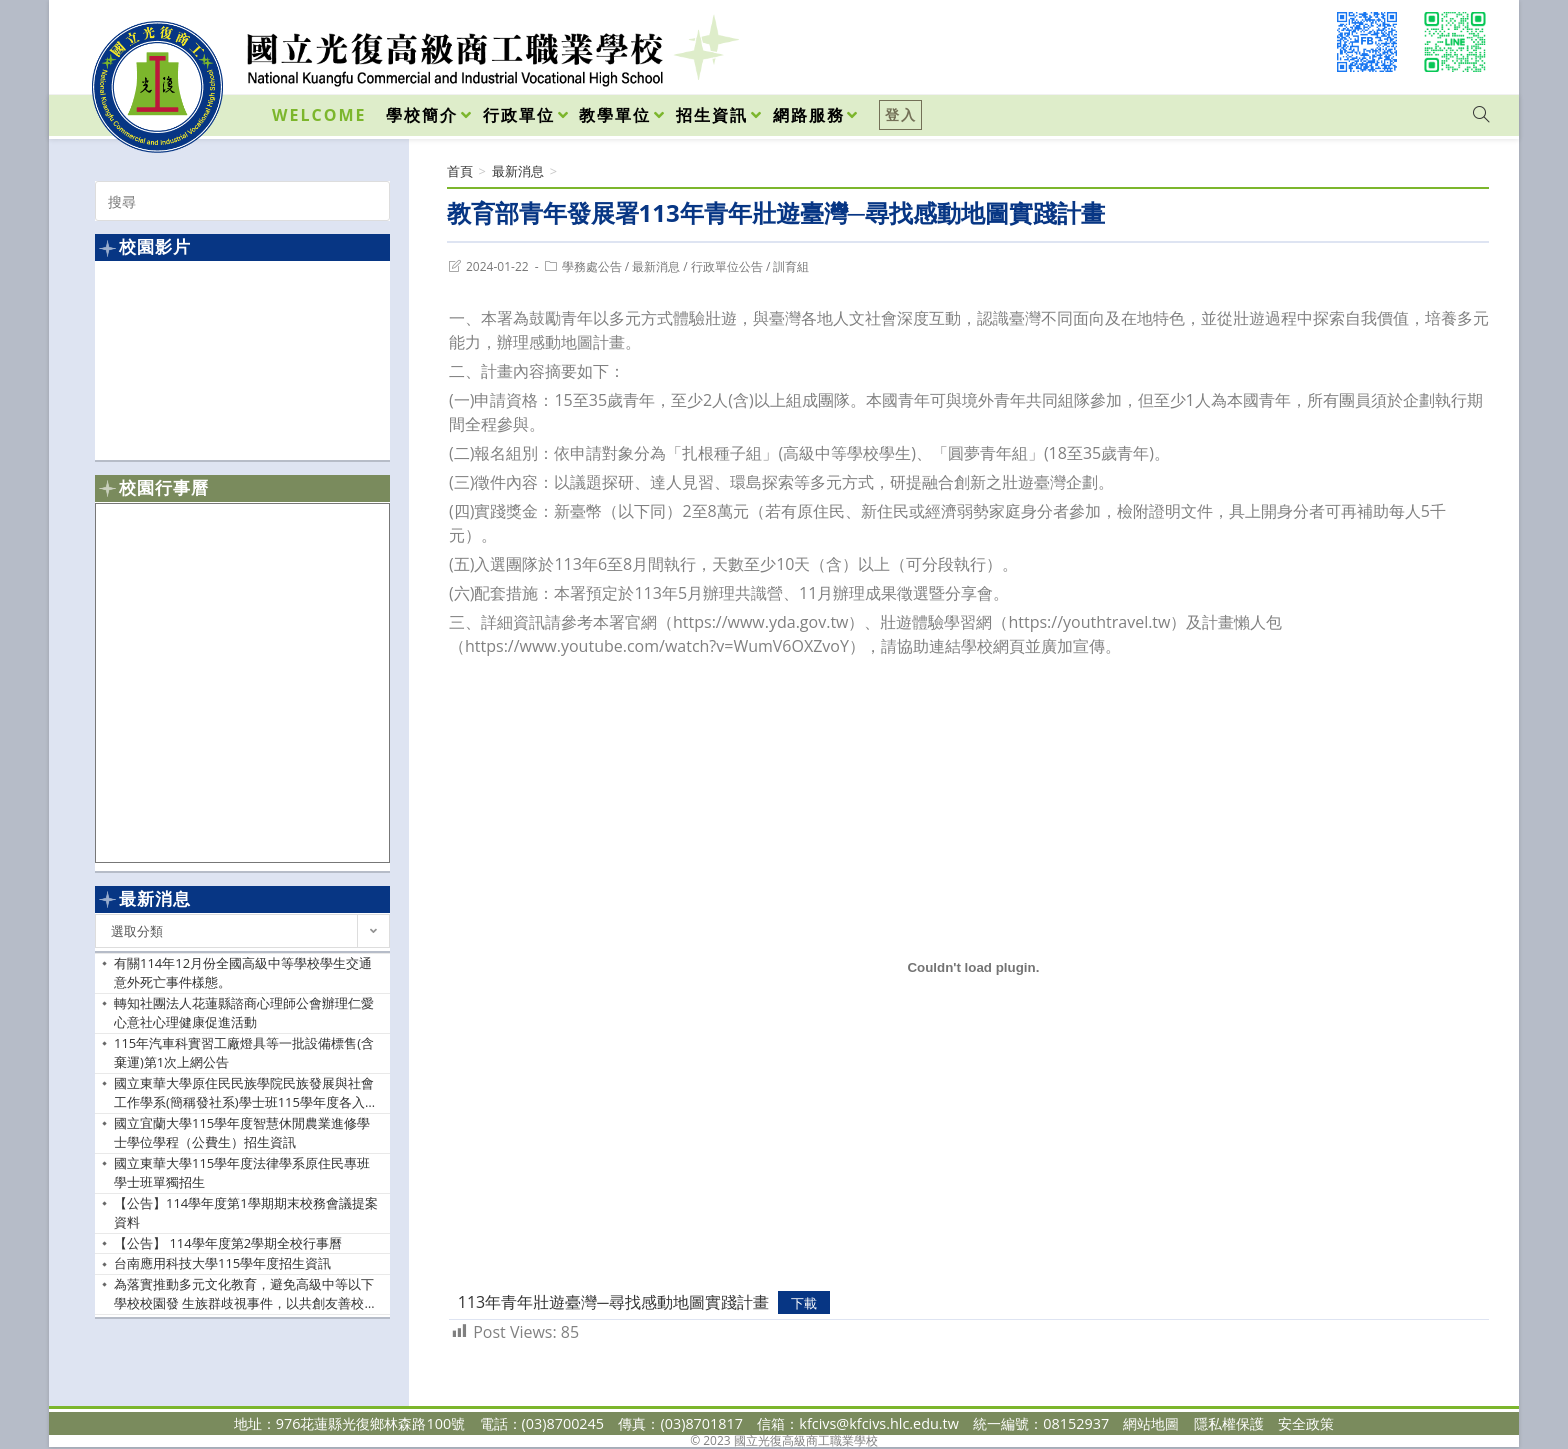 Image resolution: width=1568 pixels, height=1449 pixels. I want to click on [VK (opens in a new tab)], so click(1455, 42).